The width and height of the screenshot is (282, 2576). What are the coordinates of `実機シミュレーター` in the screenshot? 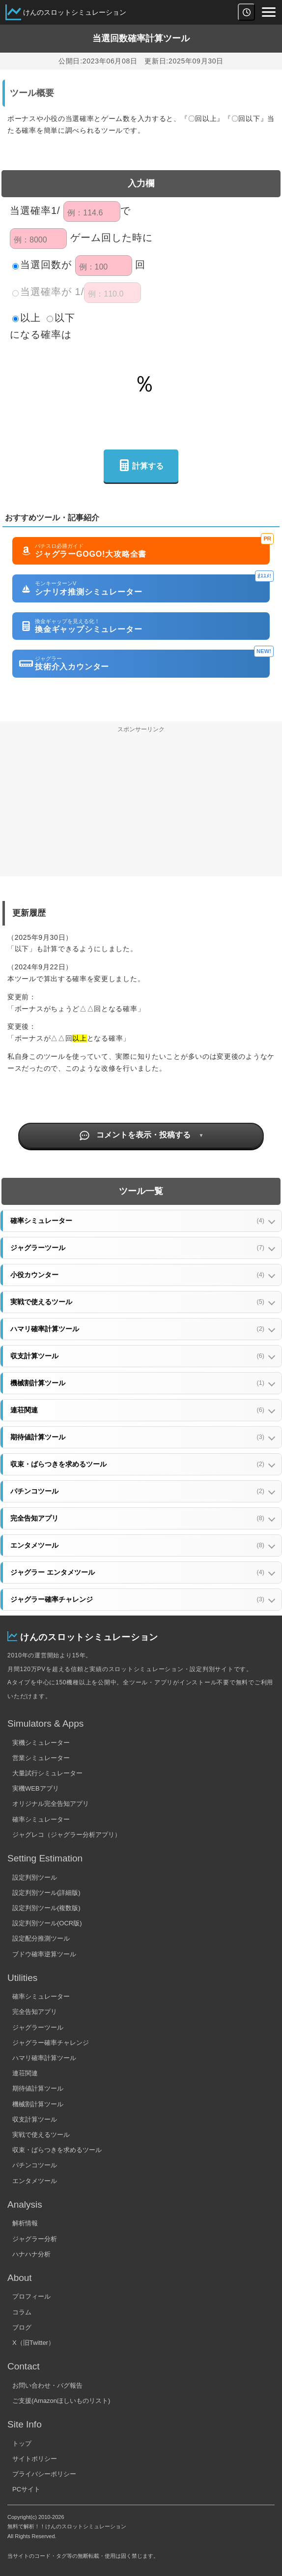 It's located at (41, 1742).